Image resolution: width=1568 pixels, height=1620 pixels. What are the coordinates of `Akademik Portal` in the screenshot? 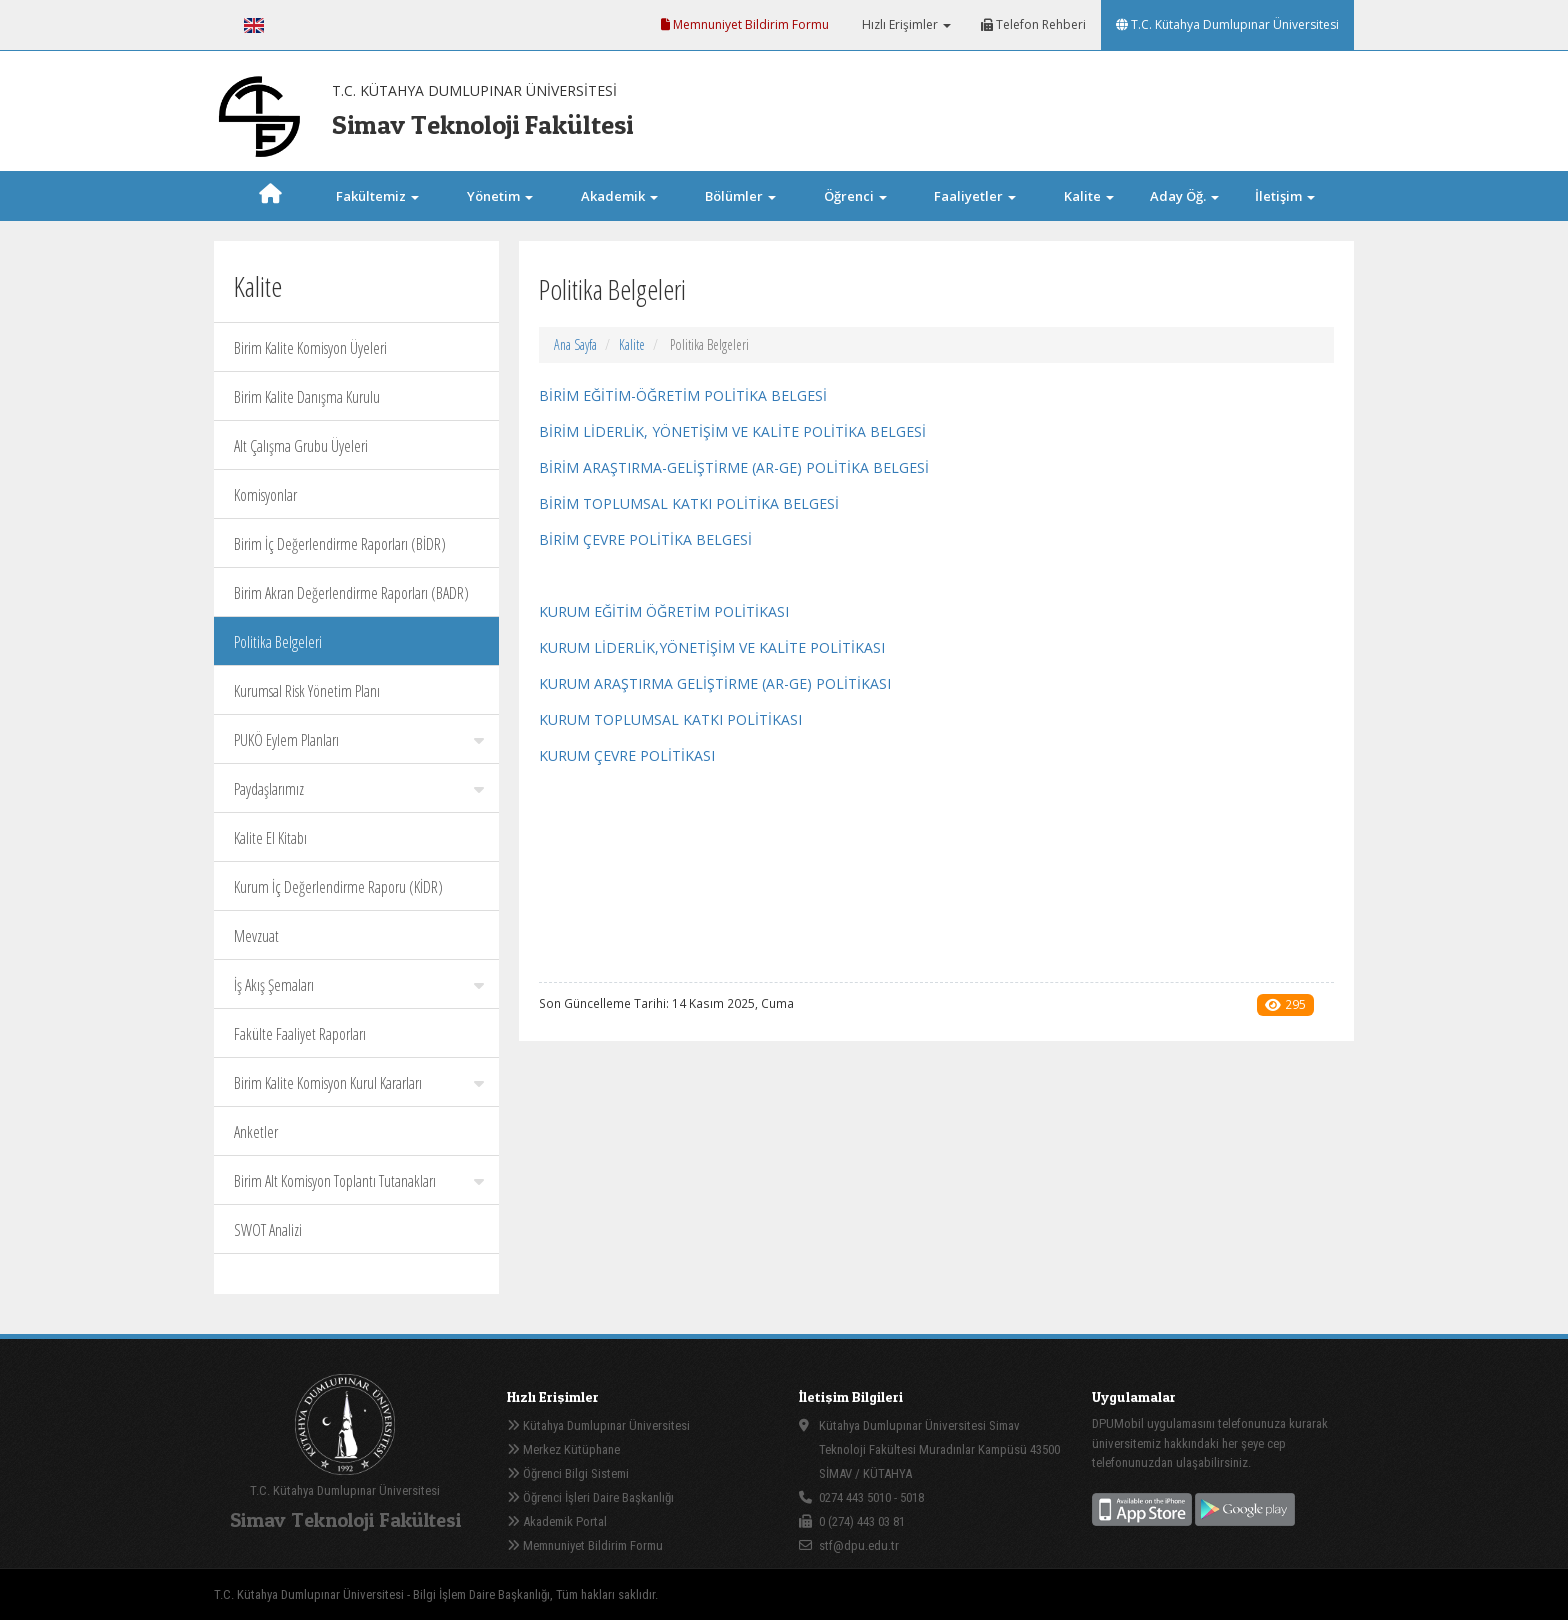 It's located at (557, 1521).